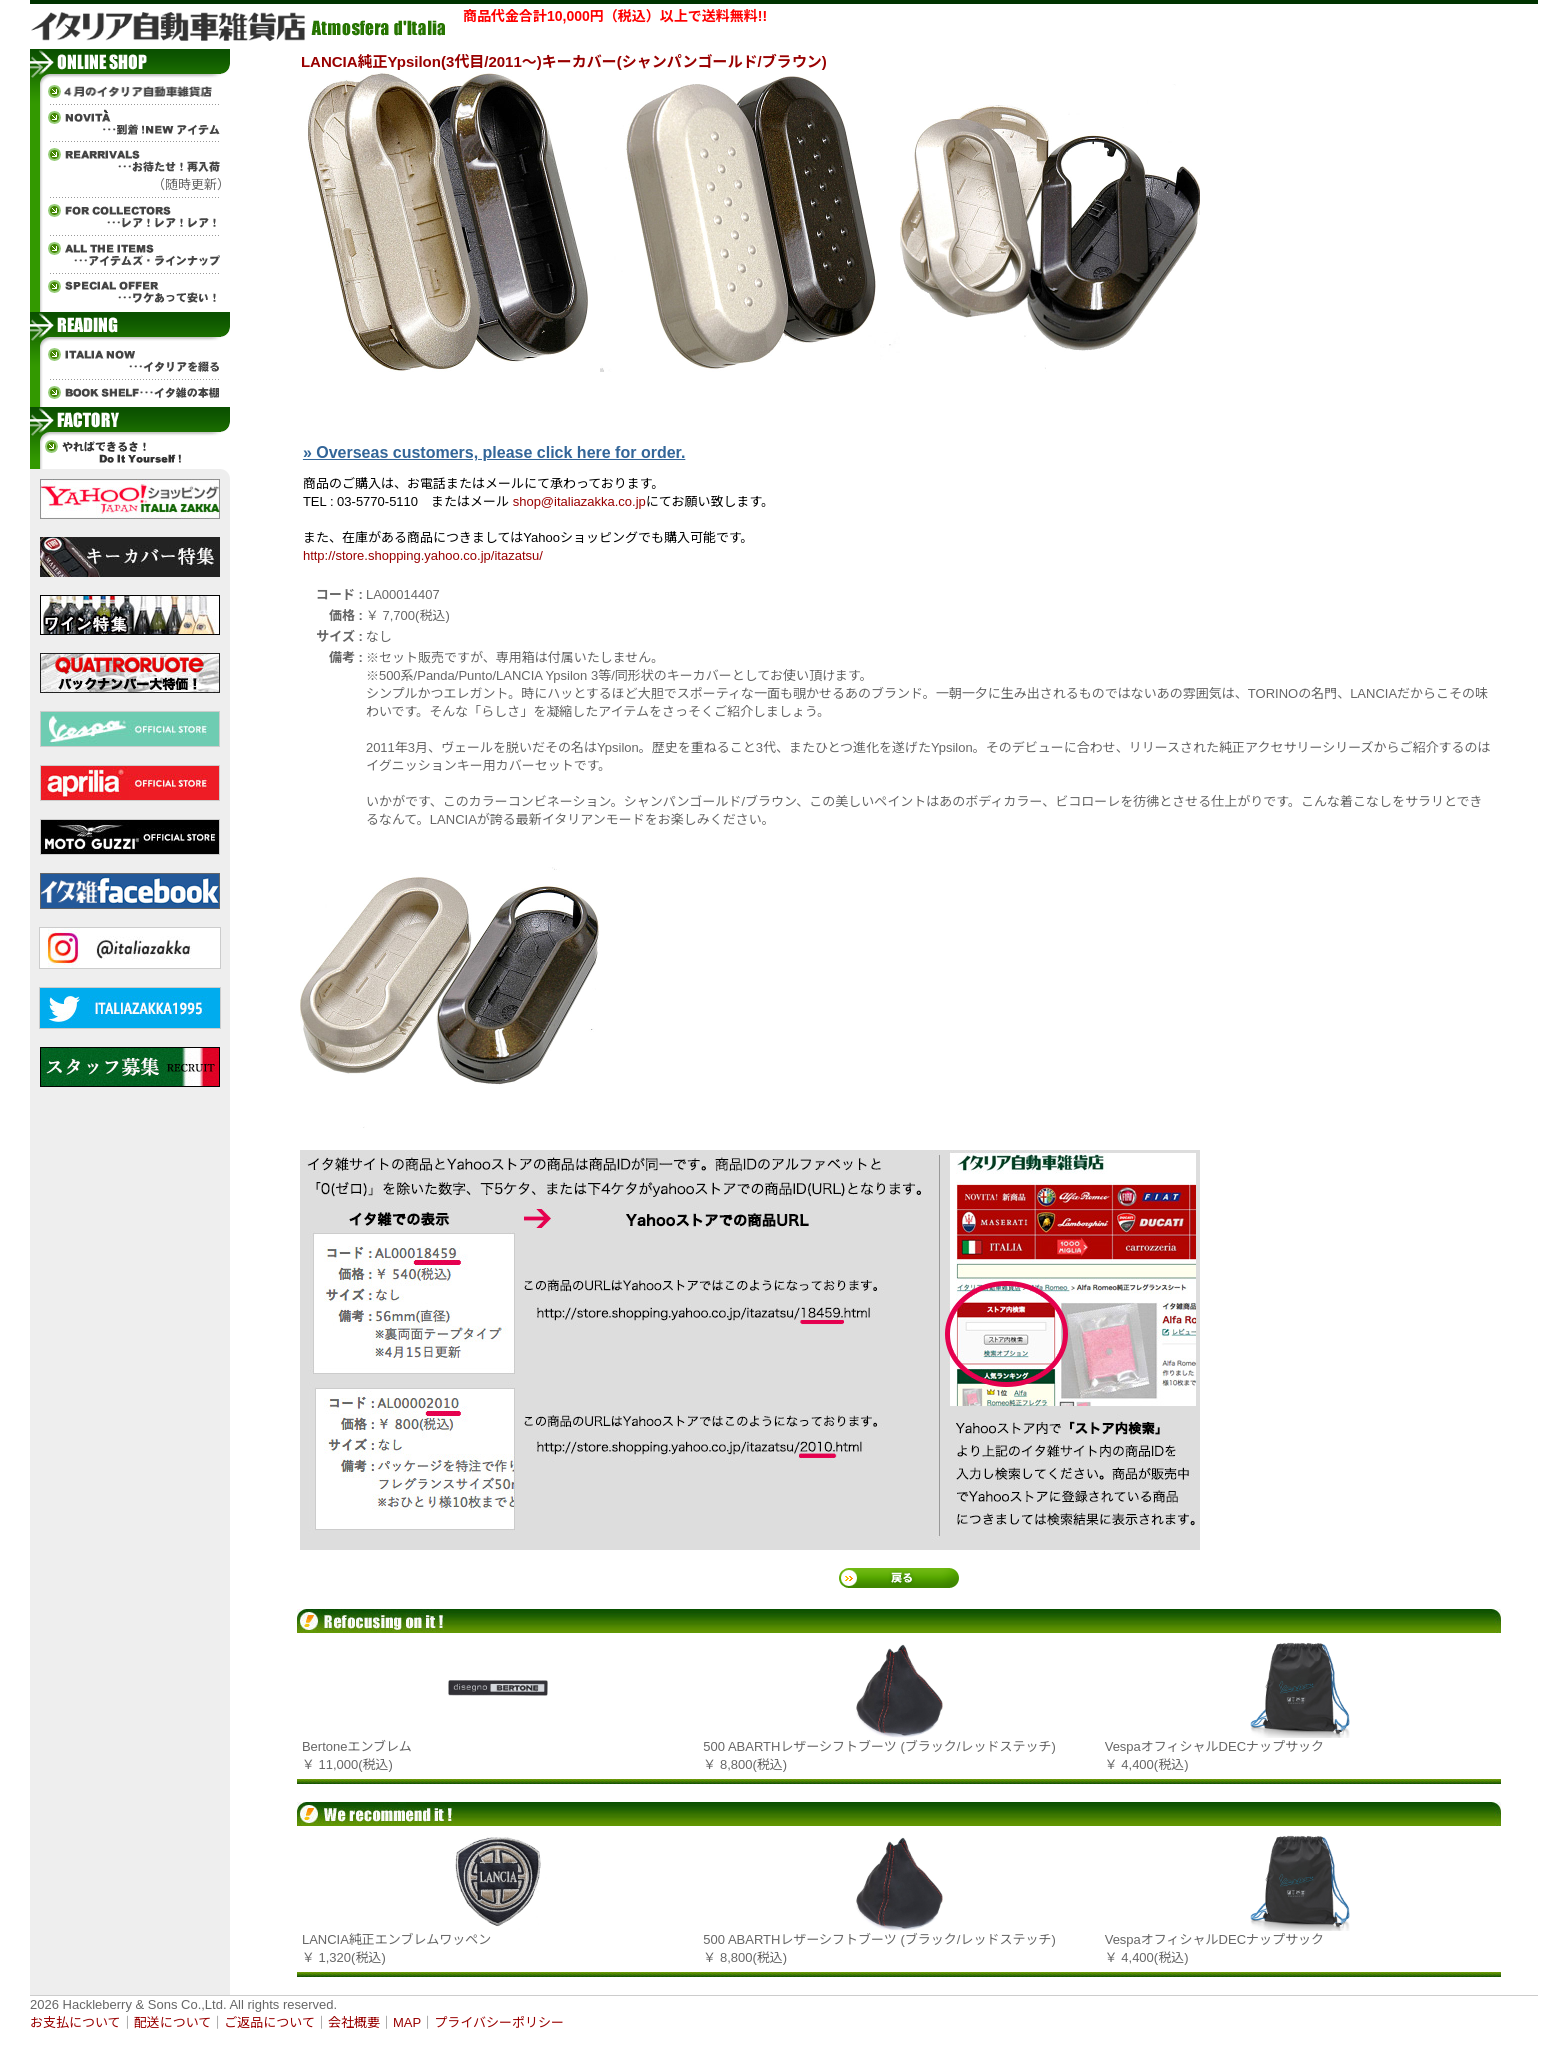 The height and width of the screenshot is (2068, 1568). I want to click on » Overseas customers, please click here for order., so click(494, 452).